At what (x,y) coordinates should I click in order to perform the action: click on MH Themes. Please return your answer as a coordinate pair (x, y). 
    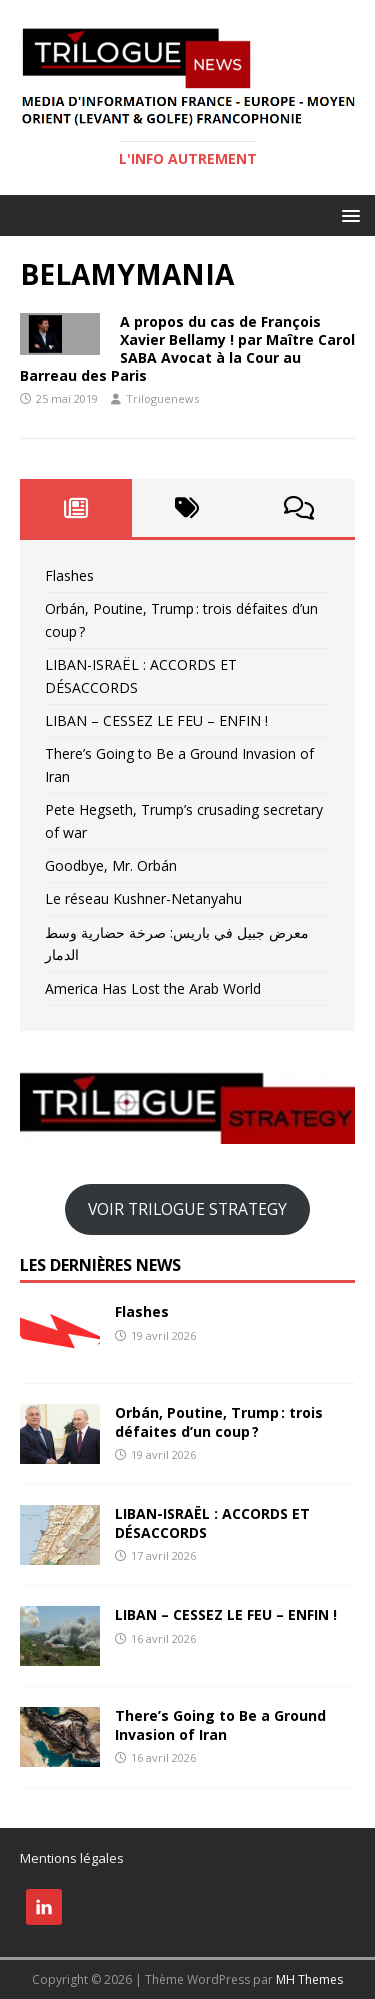
    Looking at the image, I should click on (309, 1979).